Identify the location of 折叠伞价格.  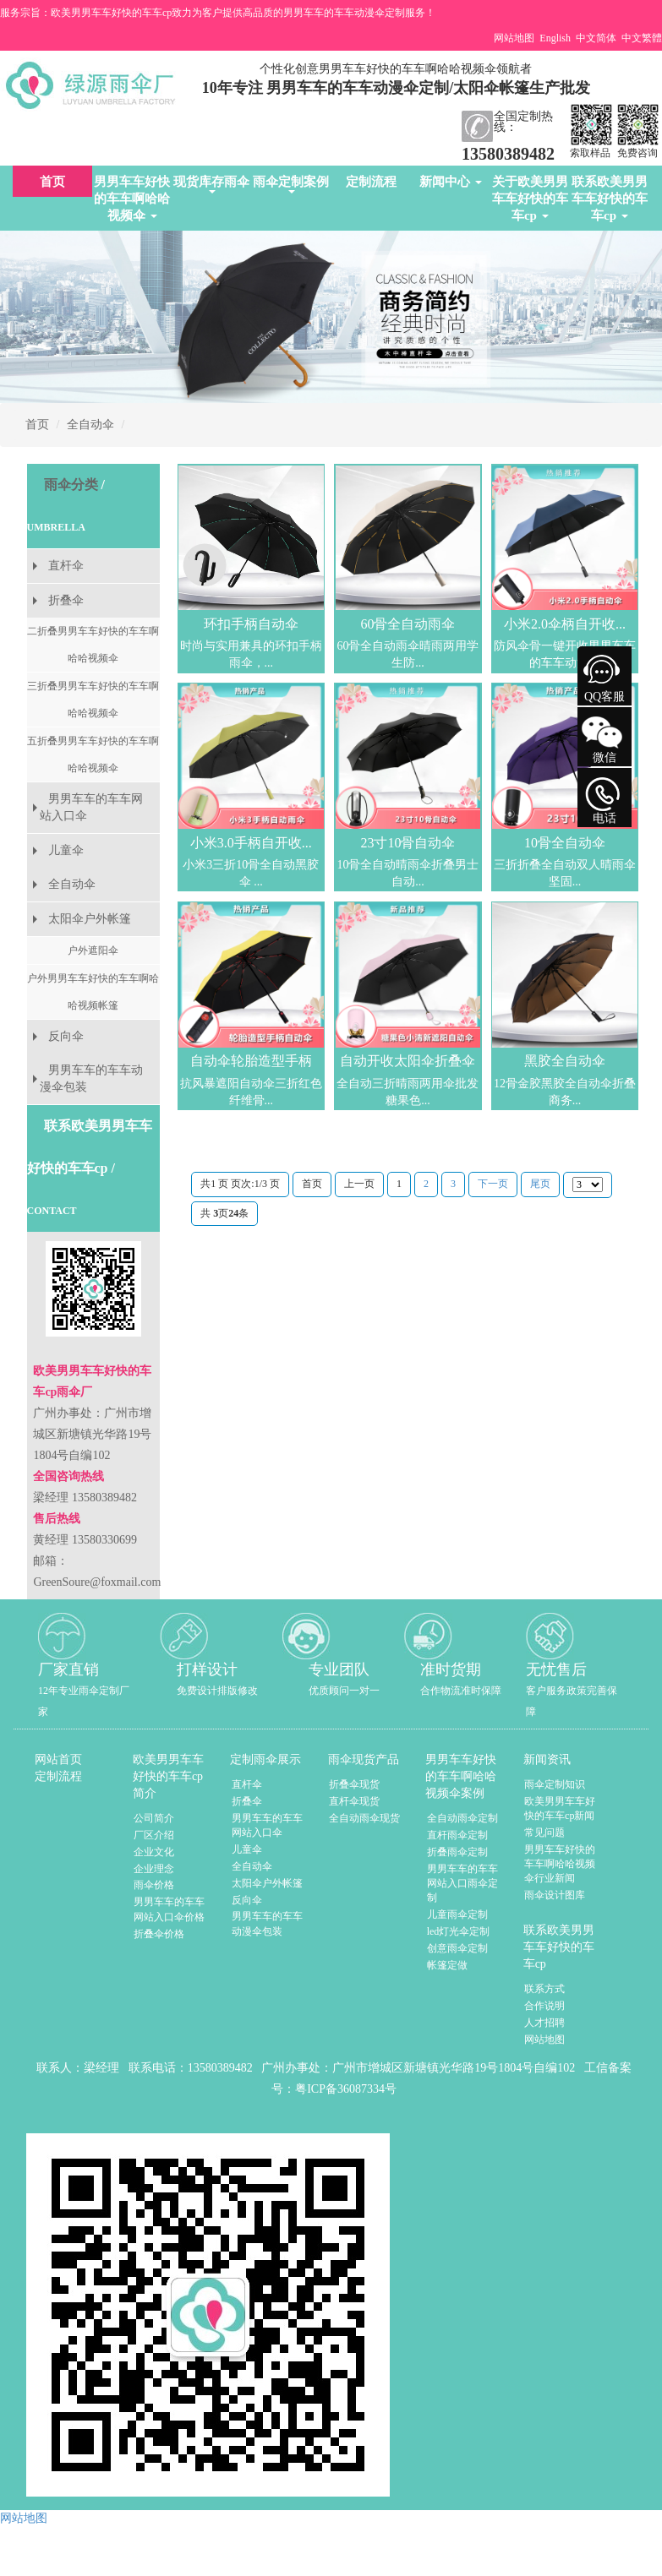
(159, 1934).